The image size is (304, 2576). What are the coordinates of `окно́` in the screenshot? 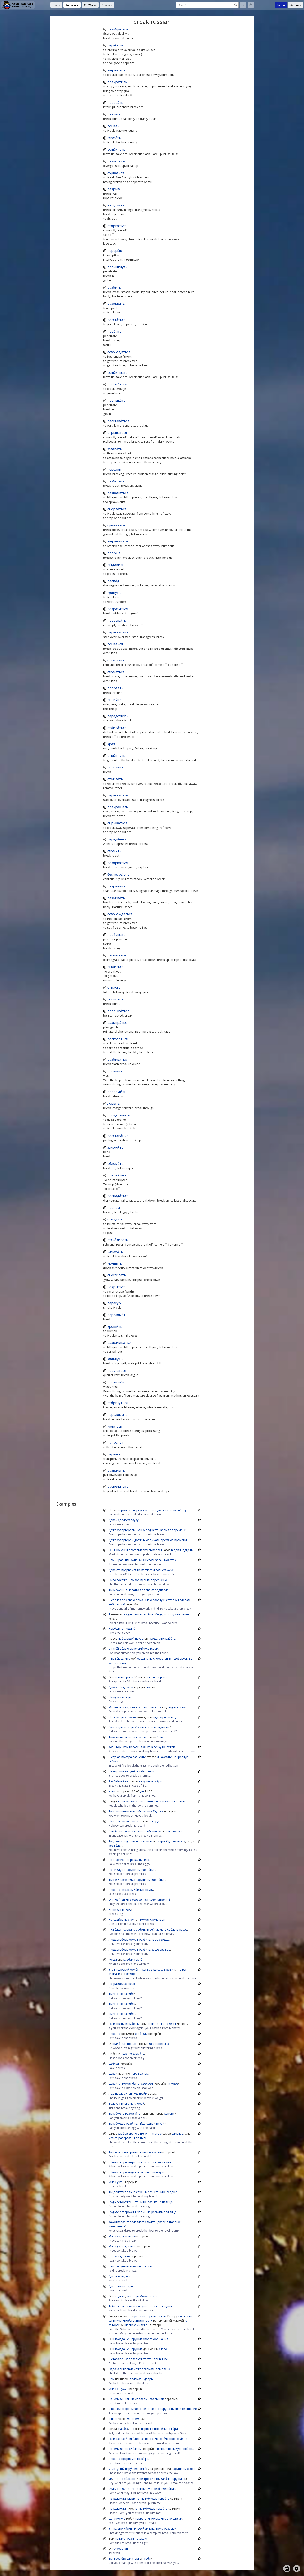 It's located at (134, 1560).